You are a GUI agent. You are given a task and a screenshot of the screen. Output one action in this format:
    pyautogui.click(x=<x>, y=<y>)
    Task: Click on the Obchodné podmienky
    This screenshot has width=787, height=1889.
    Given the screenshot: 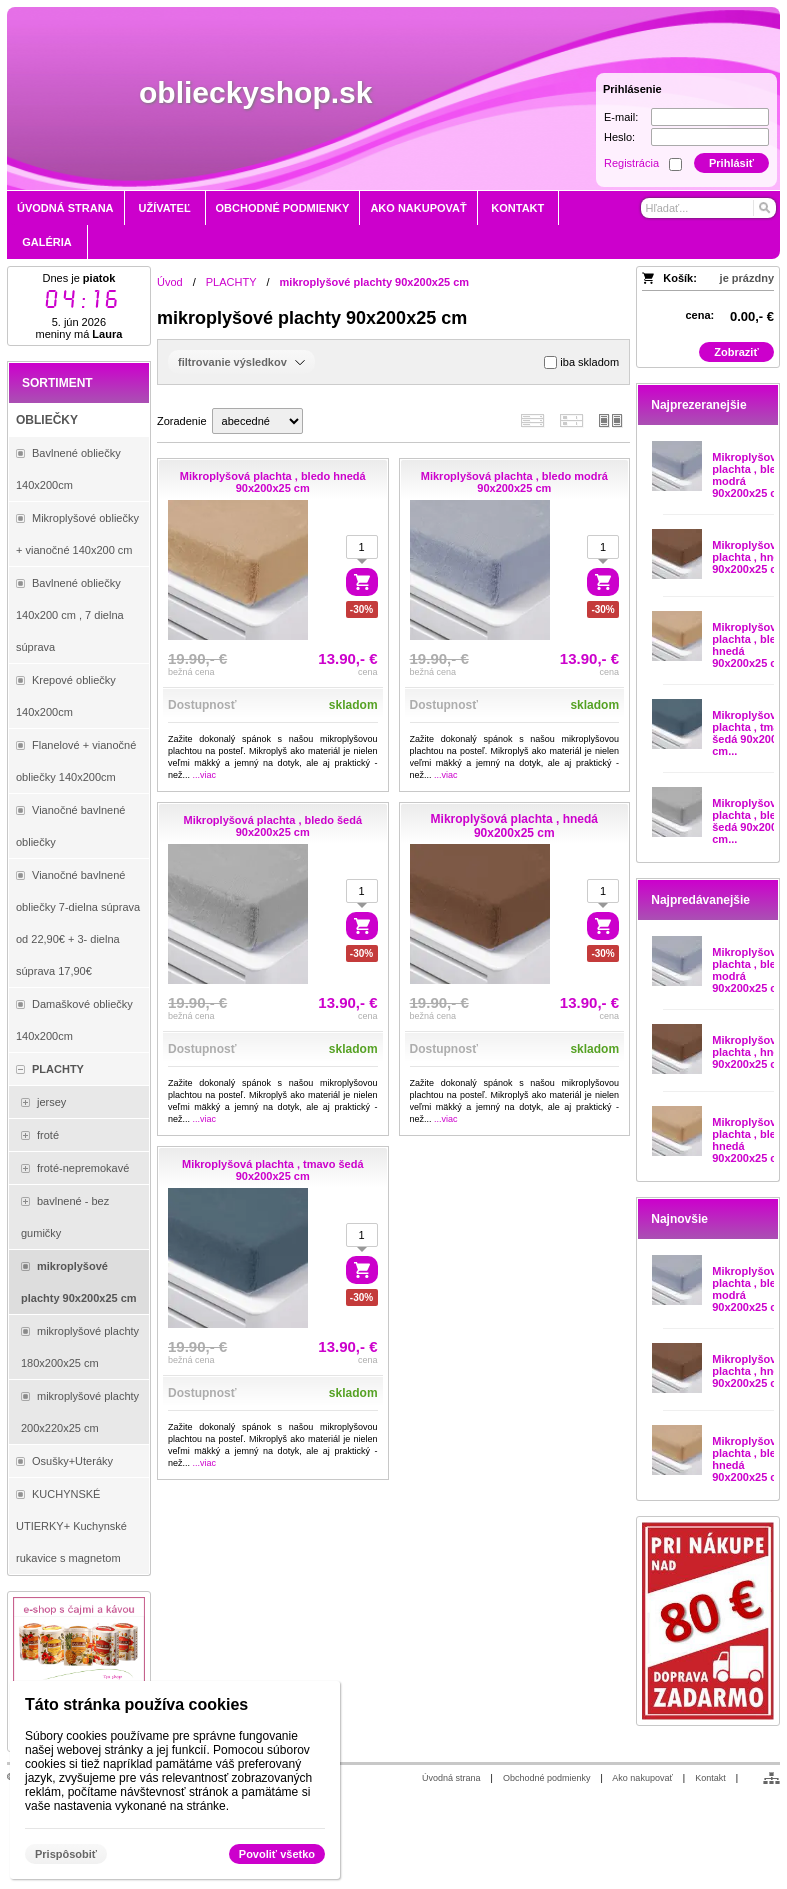 What is the action you would take?
    pyautogui.click(x=547, y=1778)
    